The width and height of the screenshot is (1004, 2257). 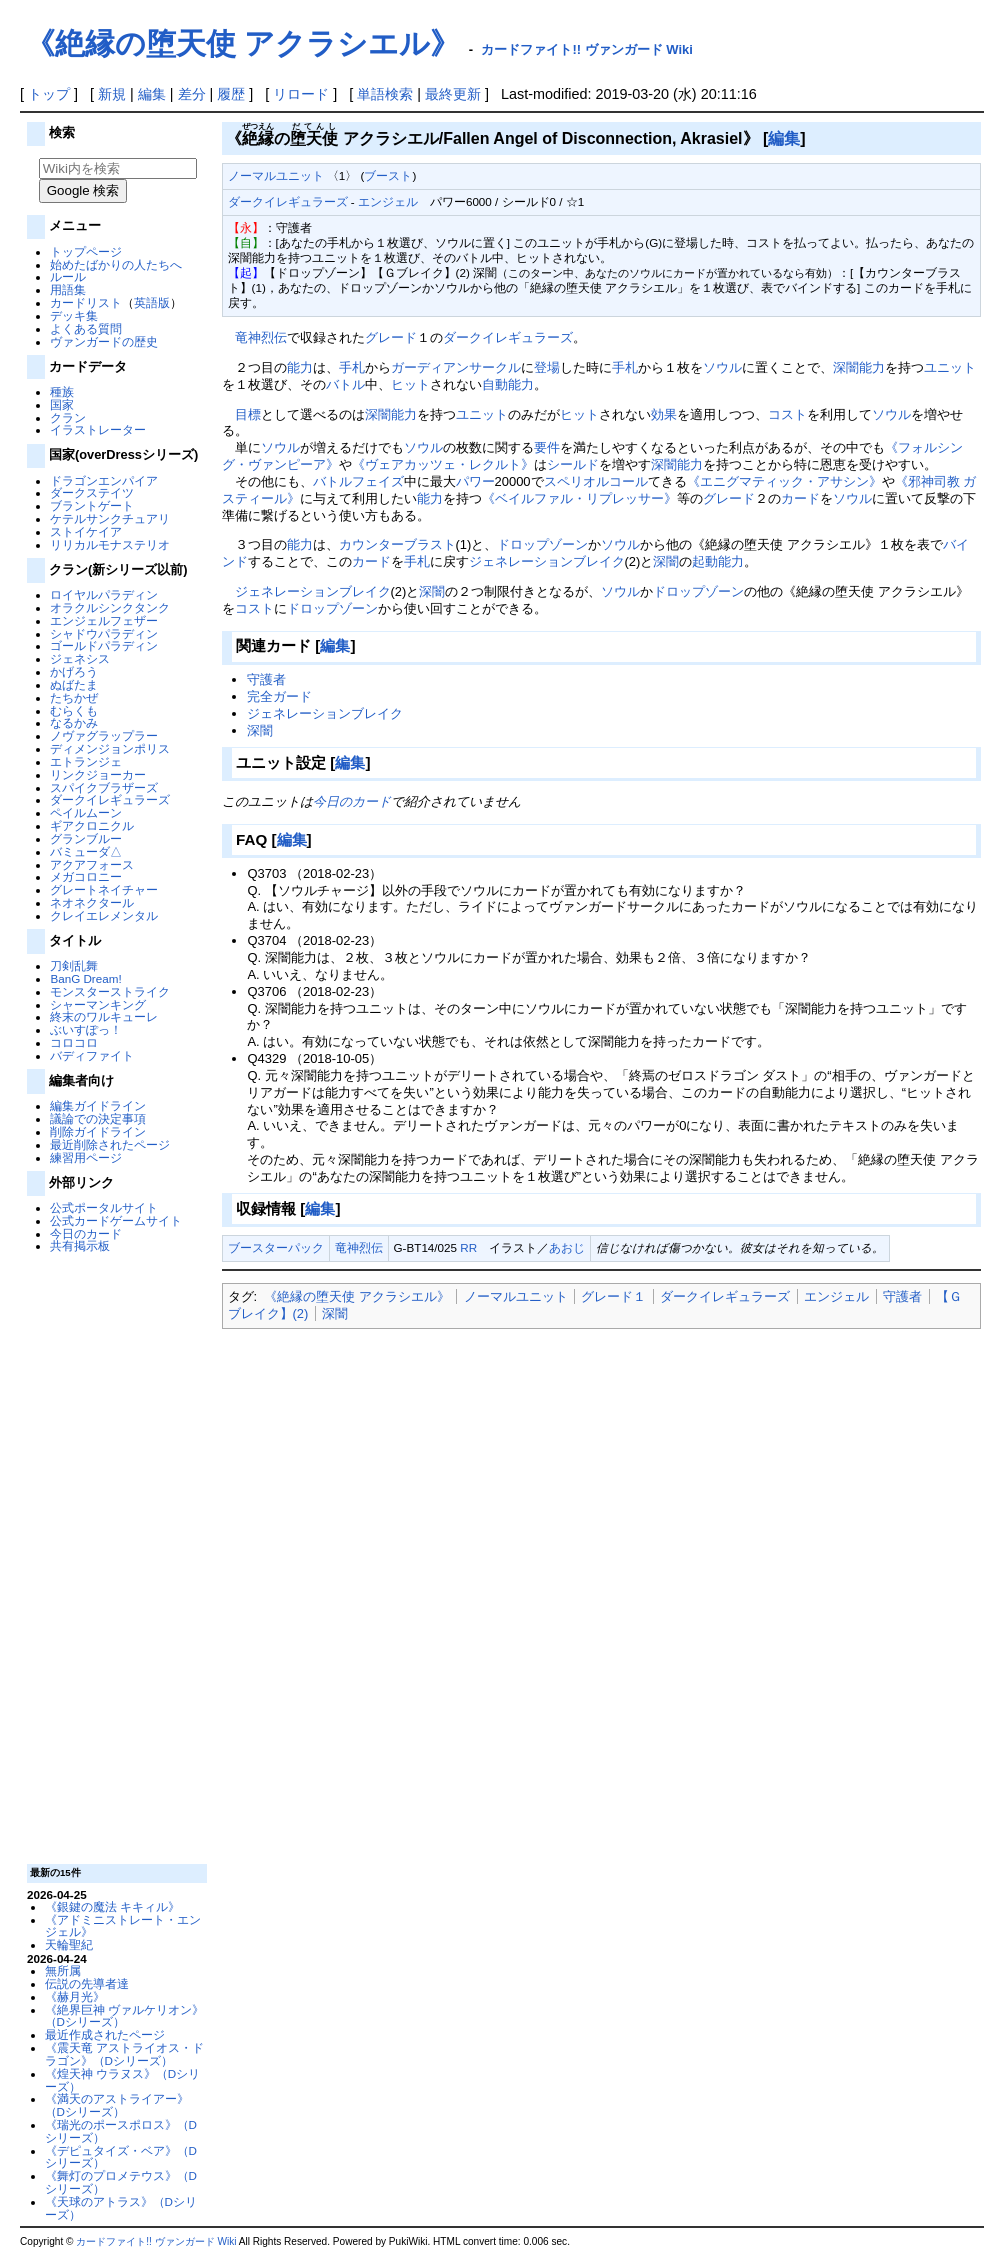 What do you see at coordinates (104, 480) in the screenshot?
I see `ドラゴンエンパイア` at bounding box center [104, 480].